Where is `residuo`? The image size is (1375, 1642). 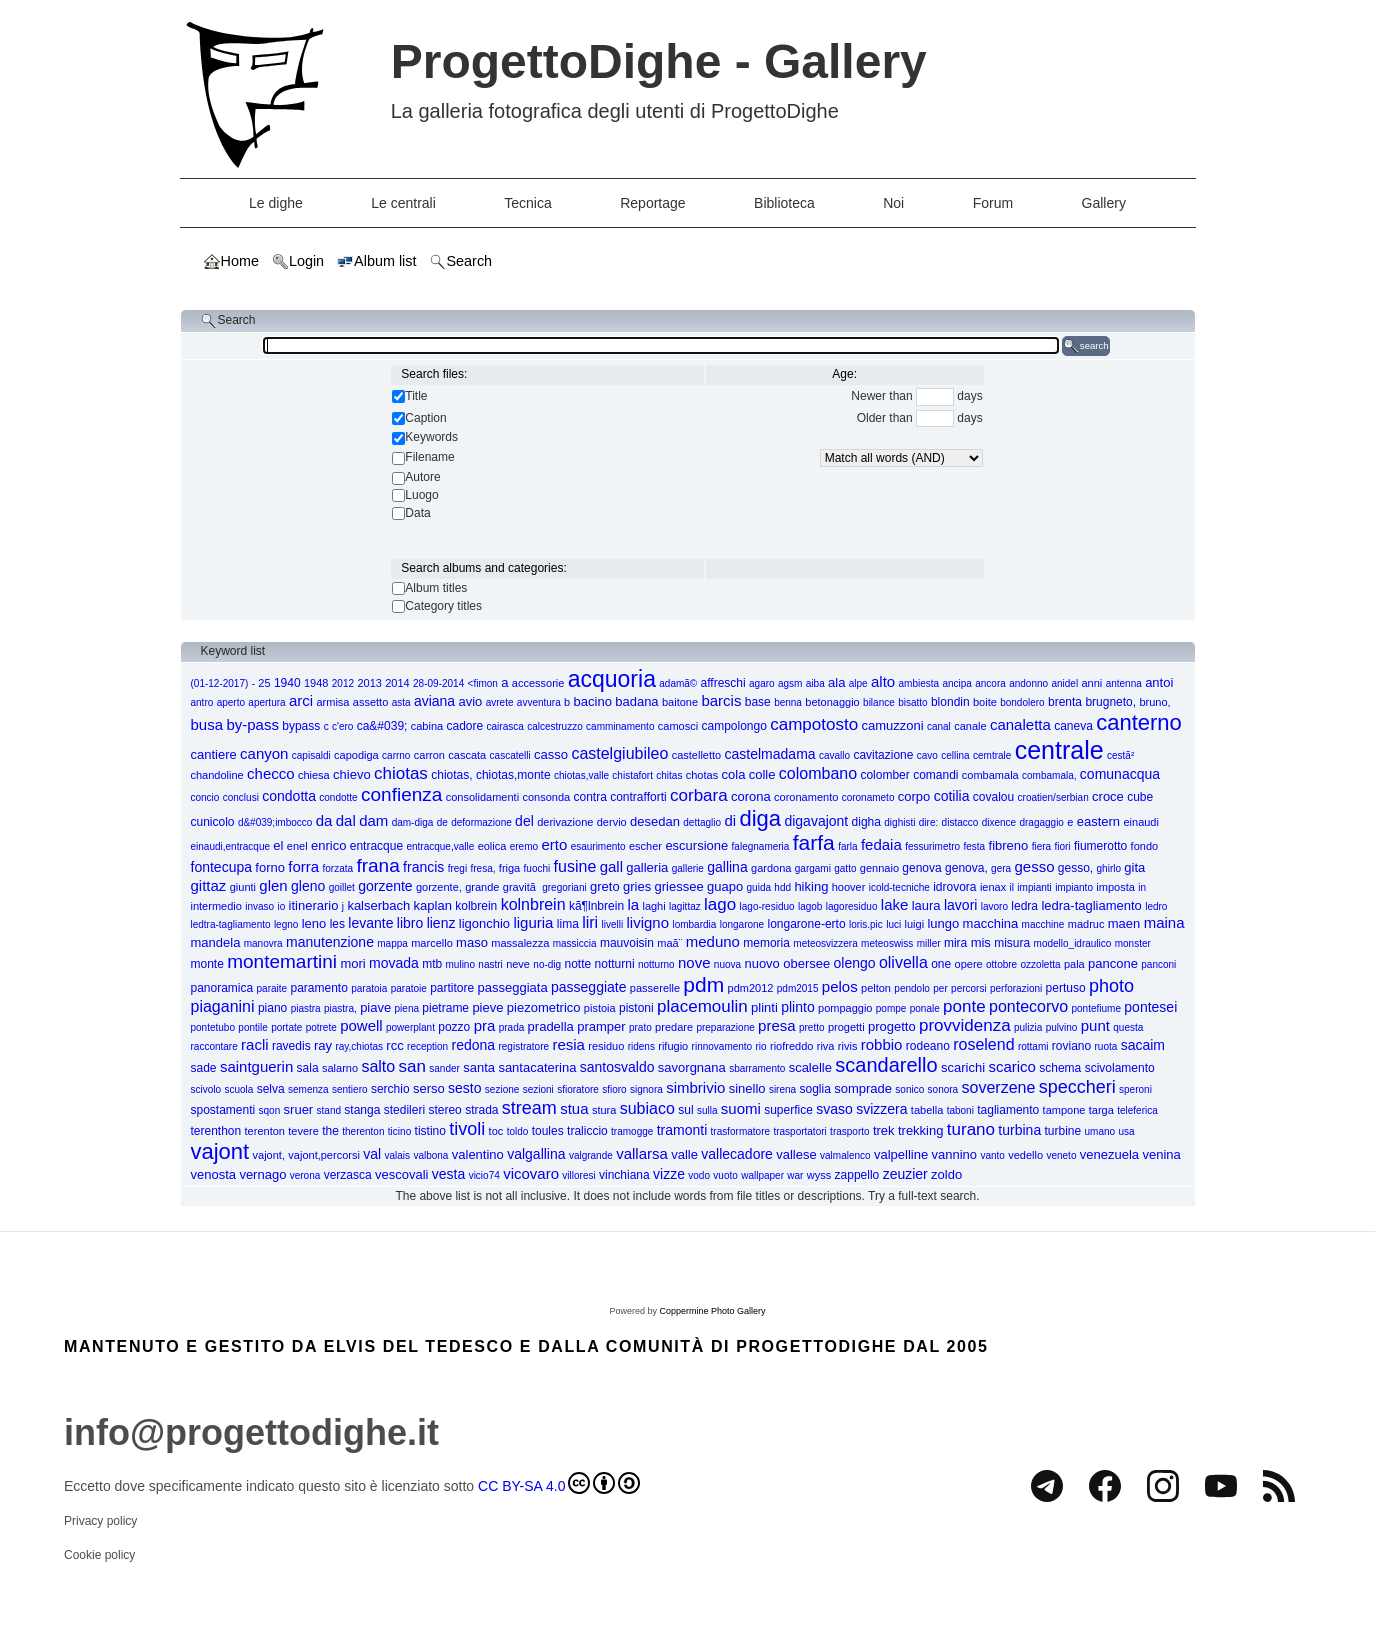 residuo is located at coordinates (606, 1046).